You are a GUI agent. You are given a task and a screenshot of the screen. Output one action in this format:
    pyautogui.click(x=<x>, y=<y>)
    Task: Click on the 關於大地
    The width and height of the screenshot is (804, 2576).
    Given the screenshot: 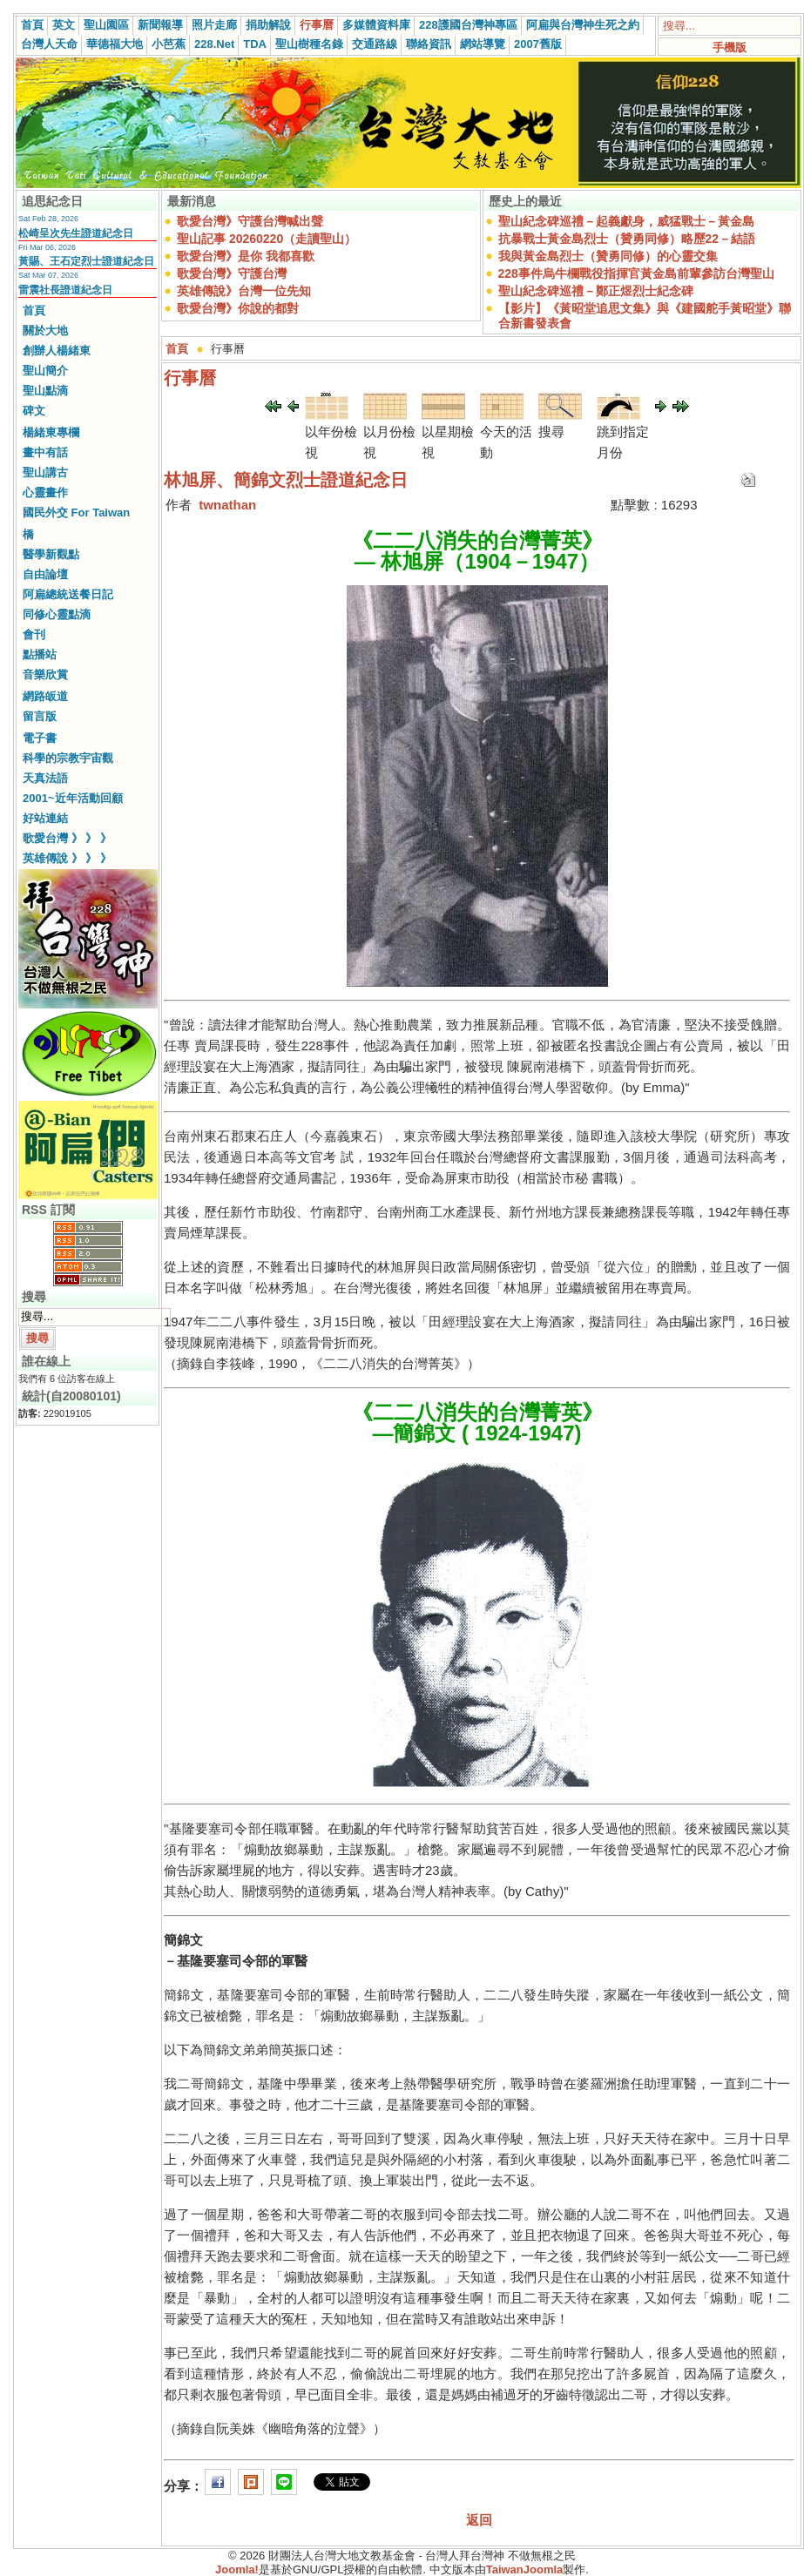 What is the action you would take?
    pyautogui.click(x=45, y=330)
    